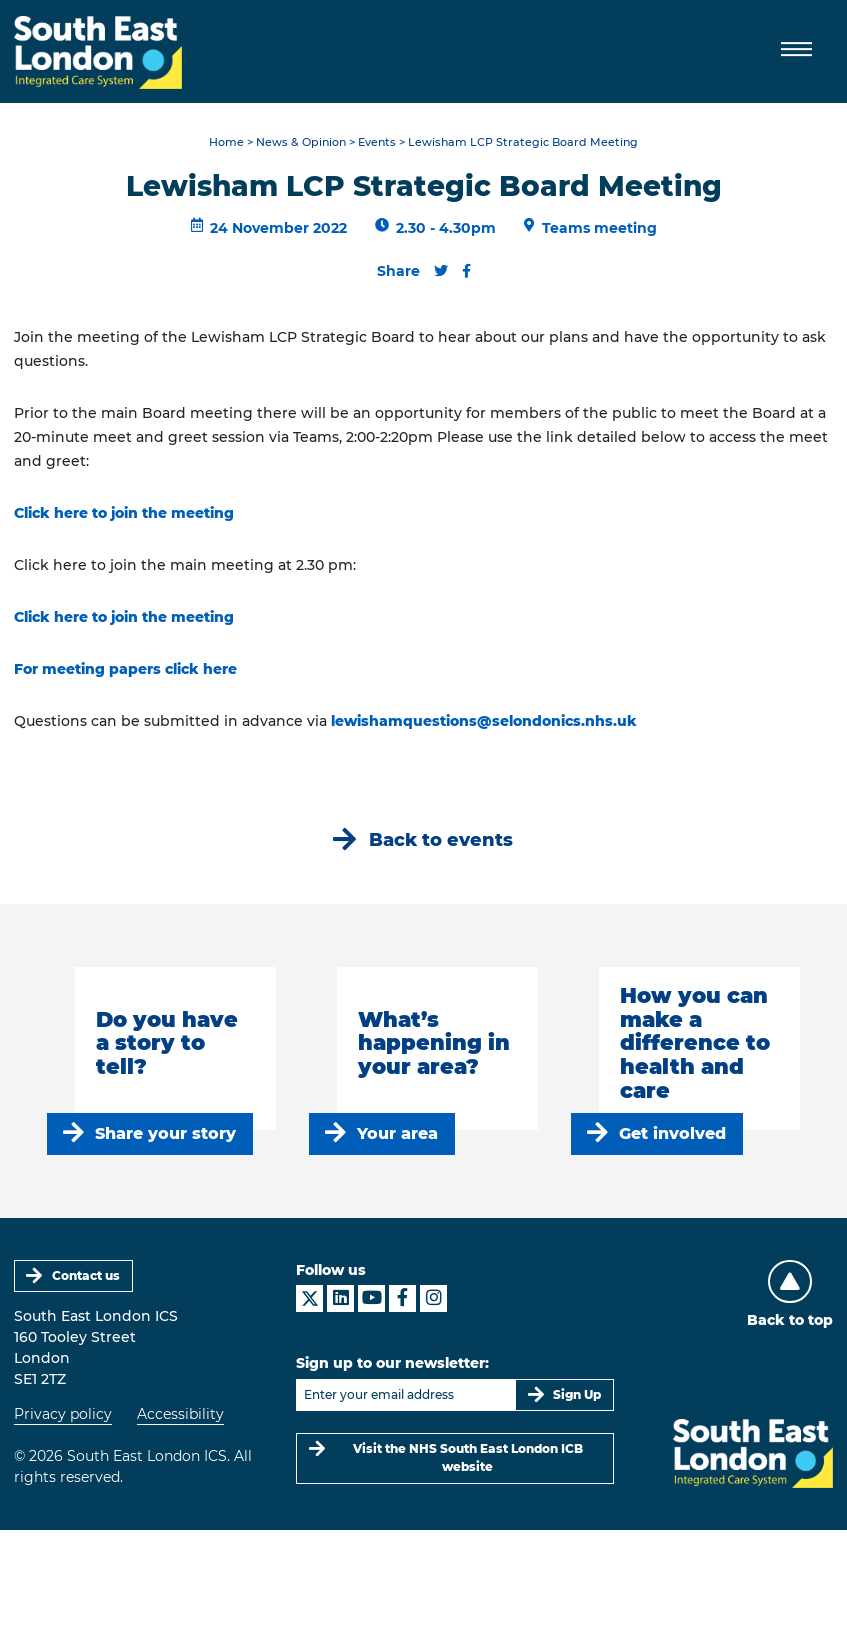 This screenshot has height=1632, width=847. Describe the element at coordinates (672, 1133) in the screenshot. I see `Get involved` at that location.